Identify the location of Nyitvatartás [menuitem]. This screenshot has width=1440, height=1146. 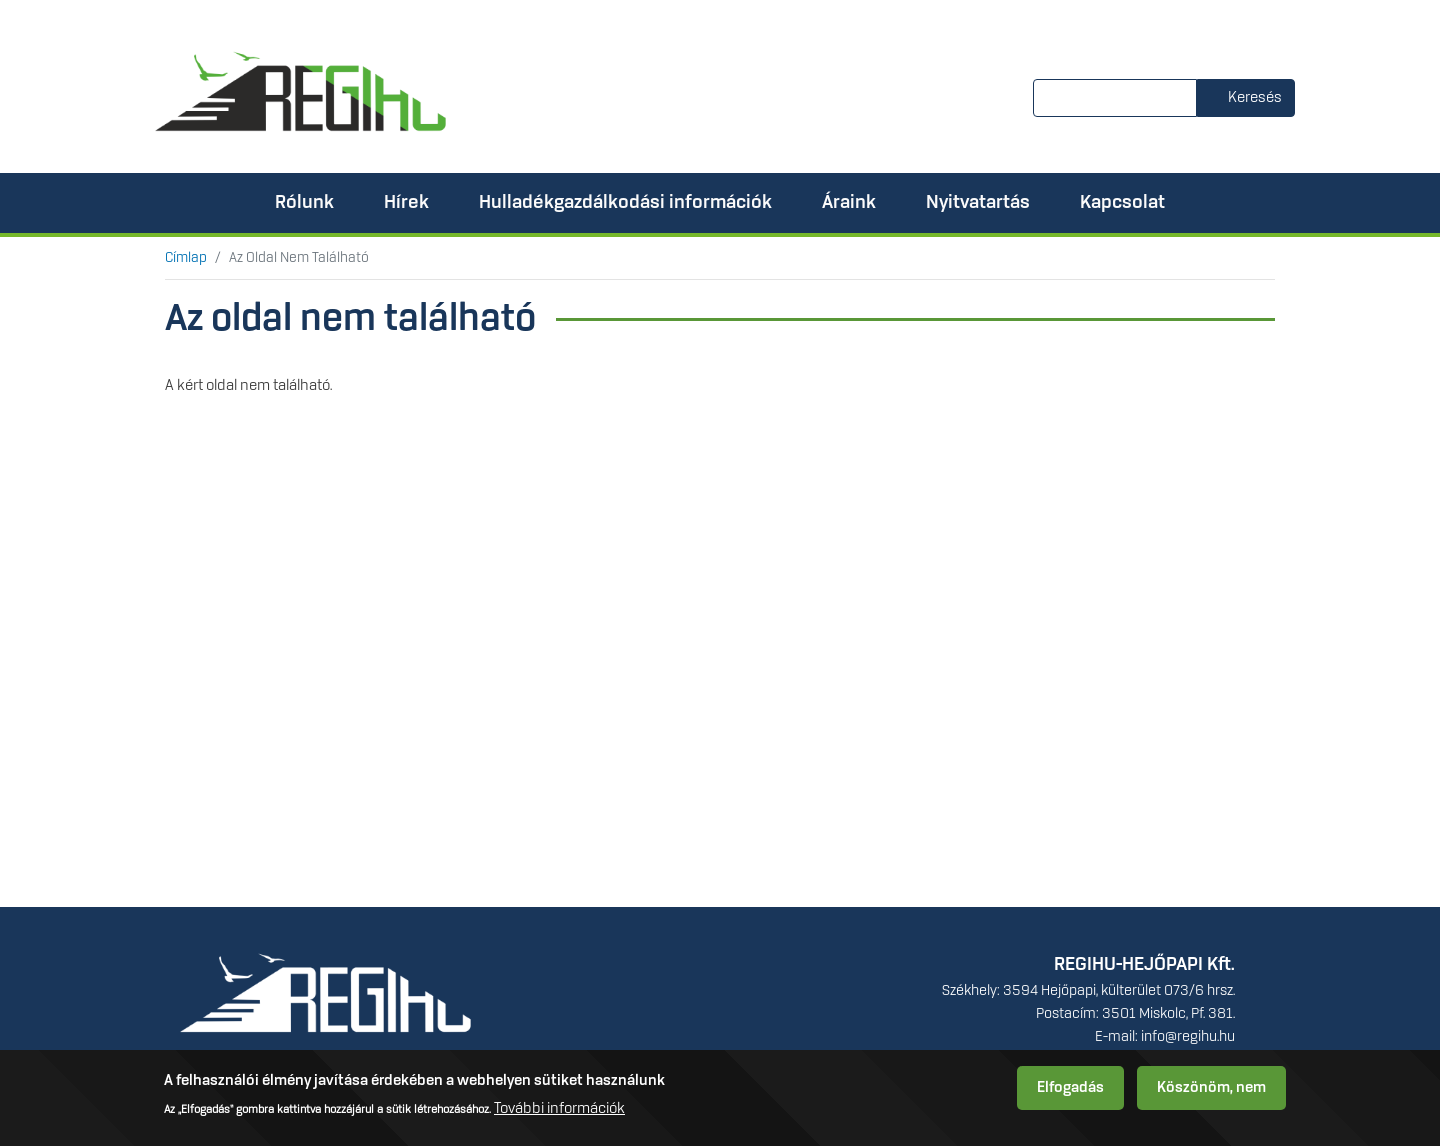
(978, 203).